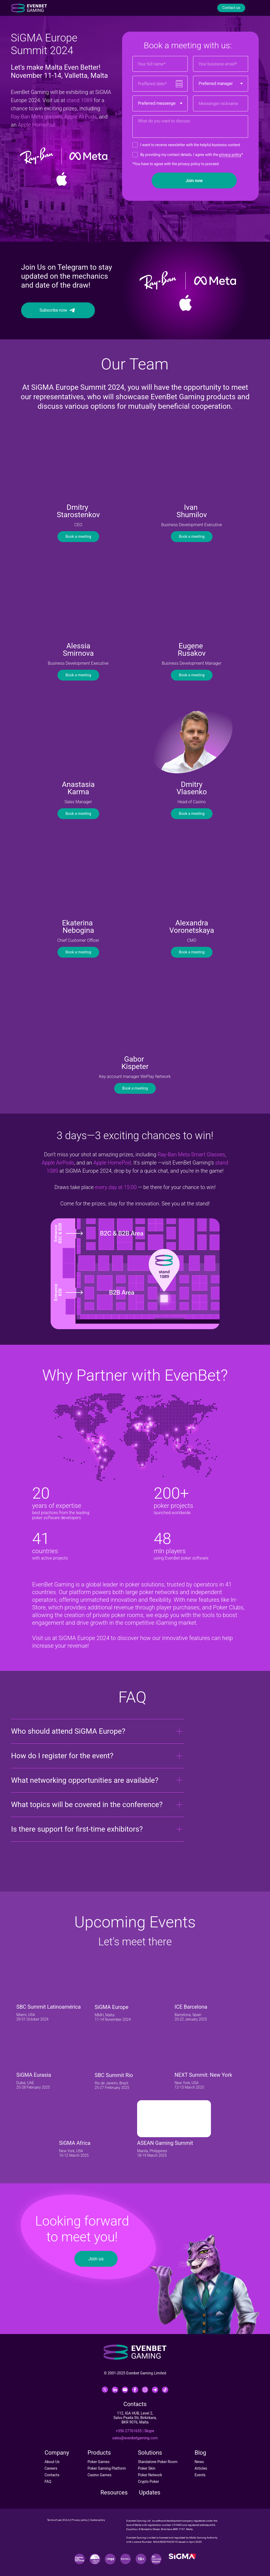  I want to click on MMH, Malta11-14 November 2024, so click(113, 2017).